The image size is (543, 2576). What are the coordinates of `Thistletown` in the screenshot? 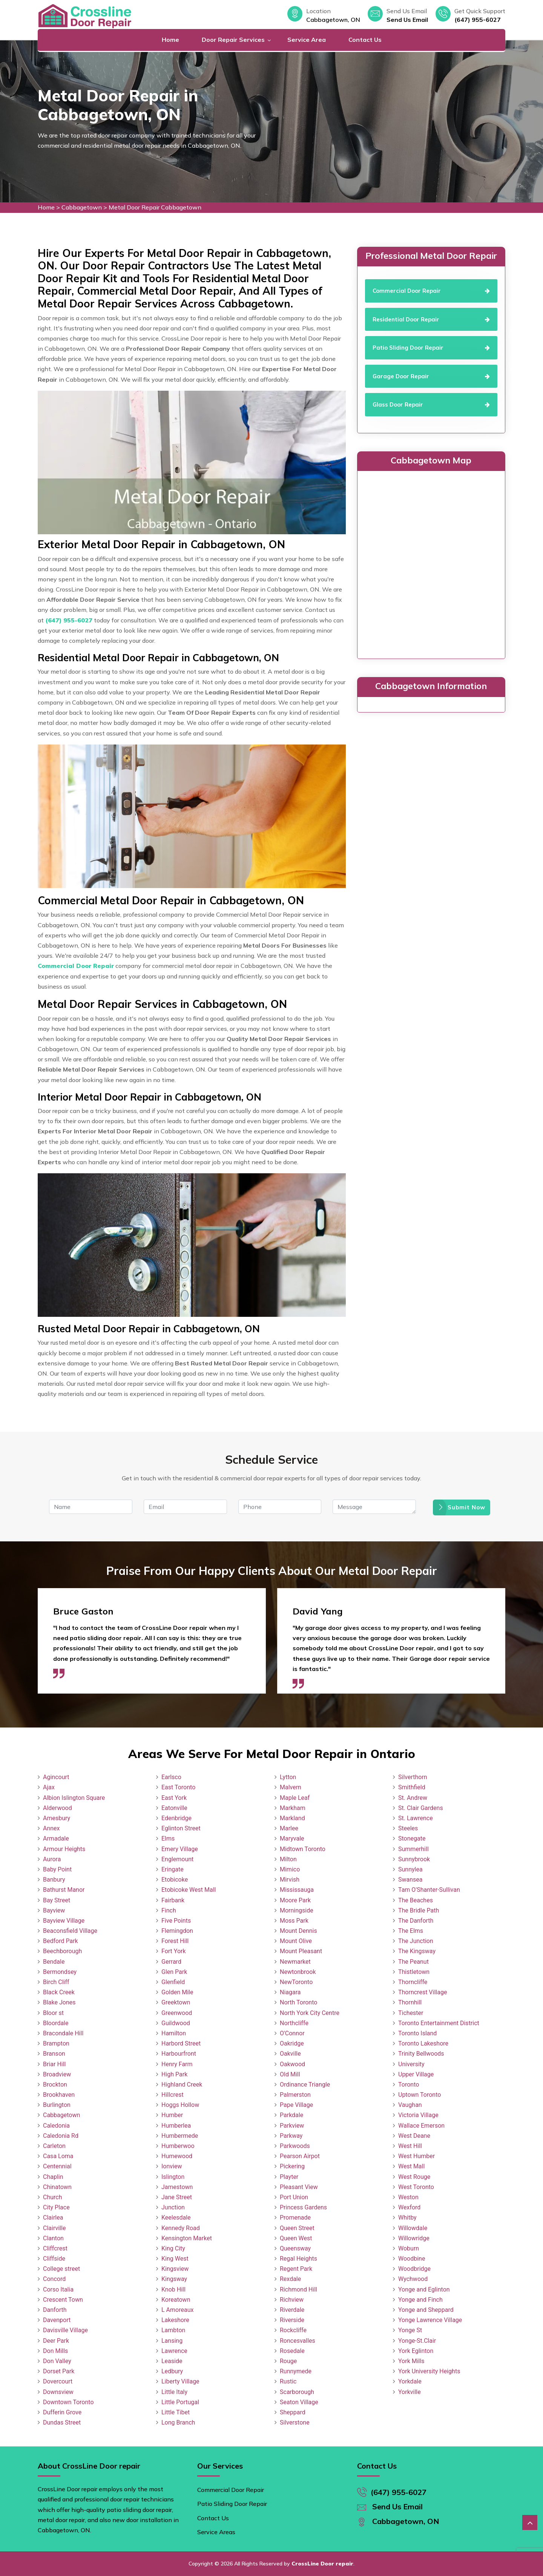 It's located at (413, 1971).